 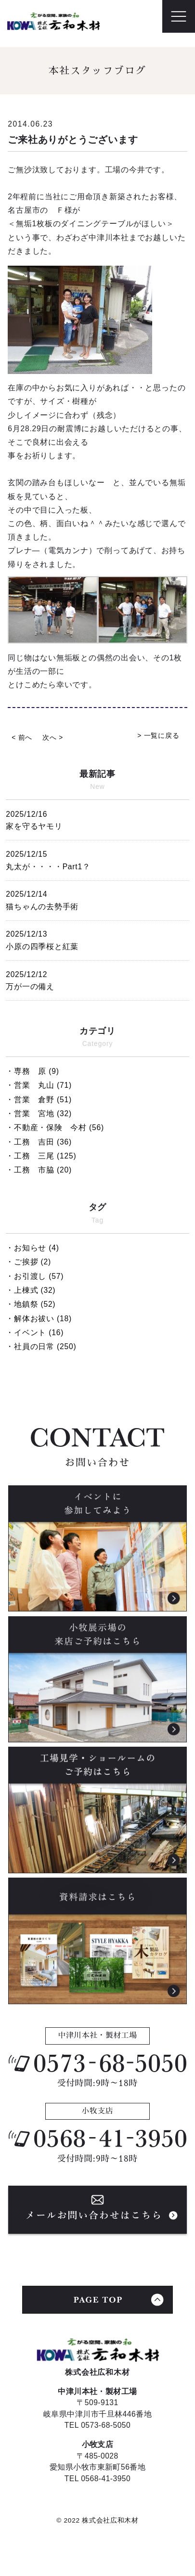 I want to click on > 一覧に戻る, so click(x=158, y=735).